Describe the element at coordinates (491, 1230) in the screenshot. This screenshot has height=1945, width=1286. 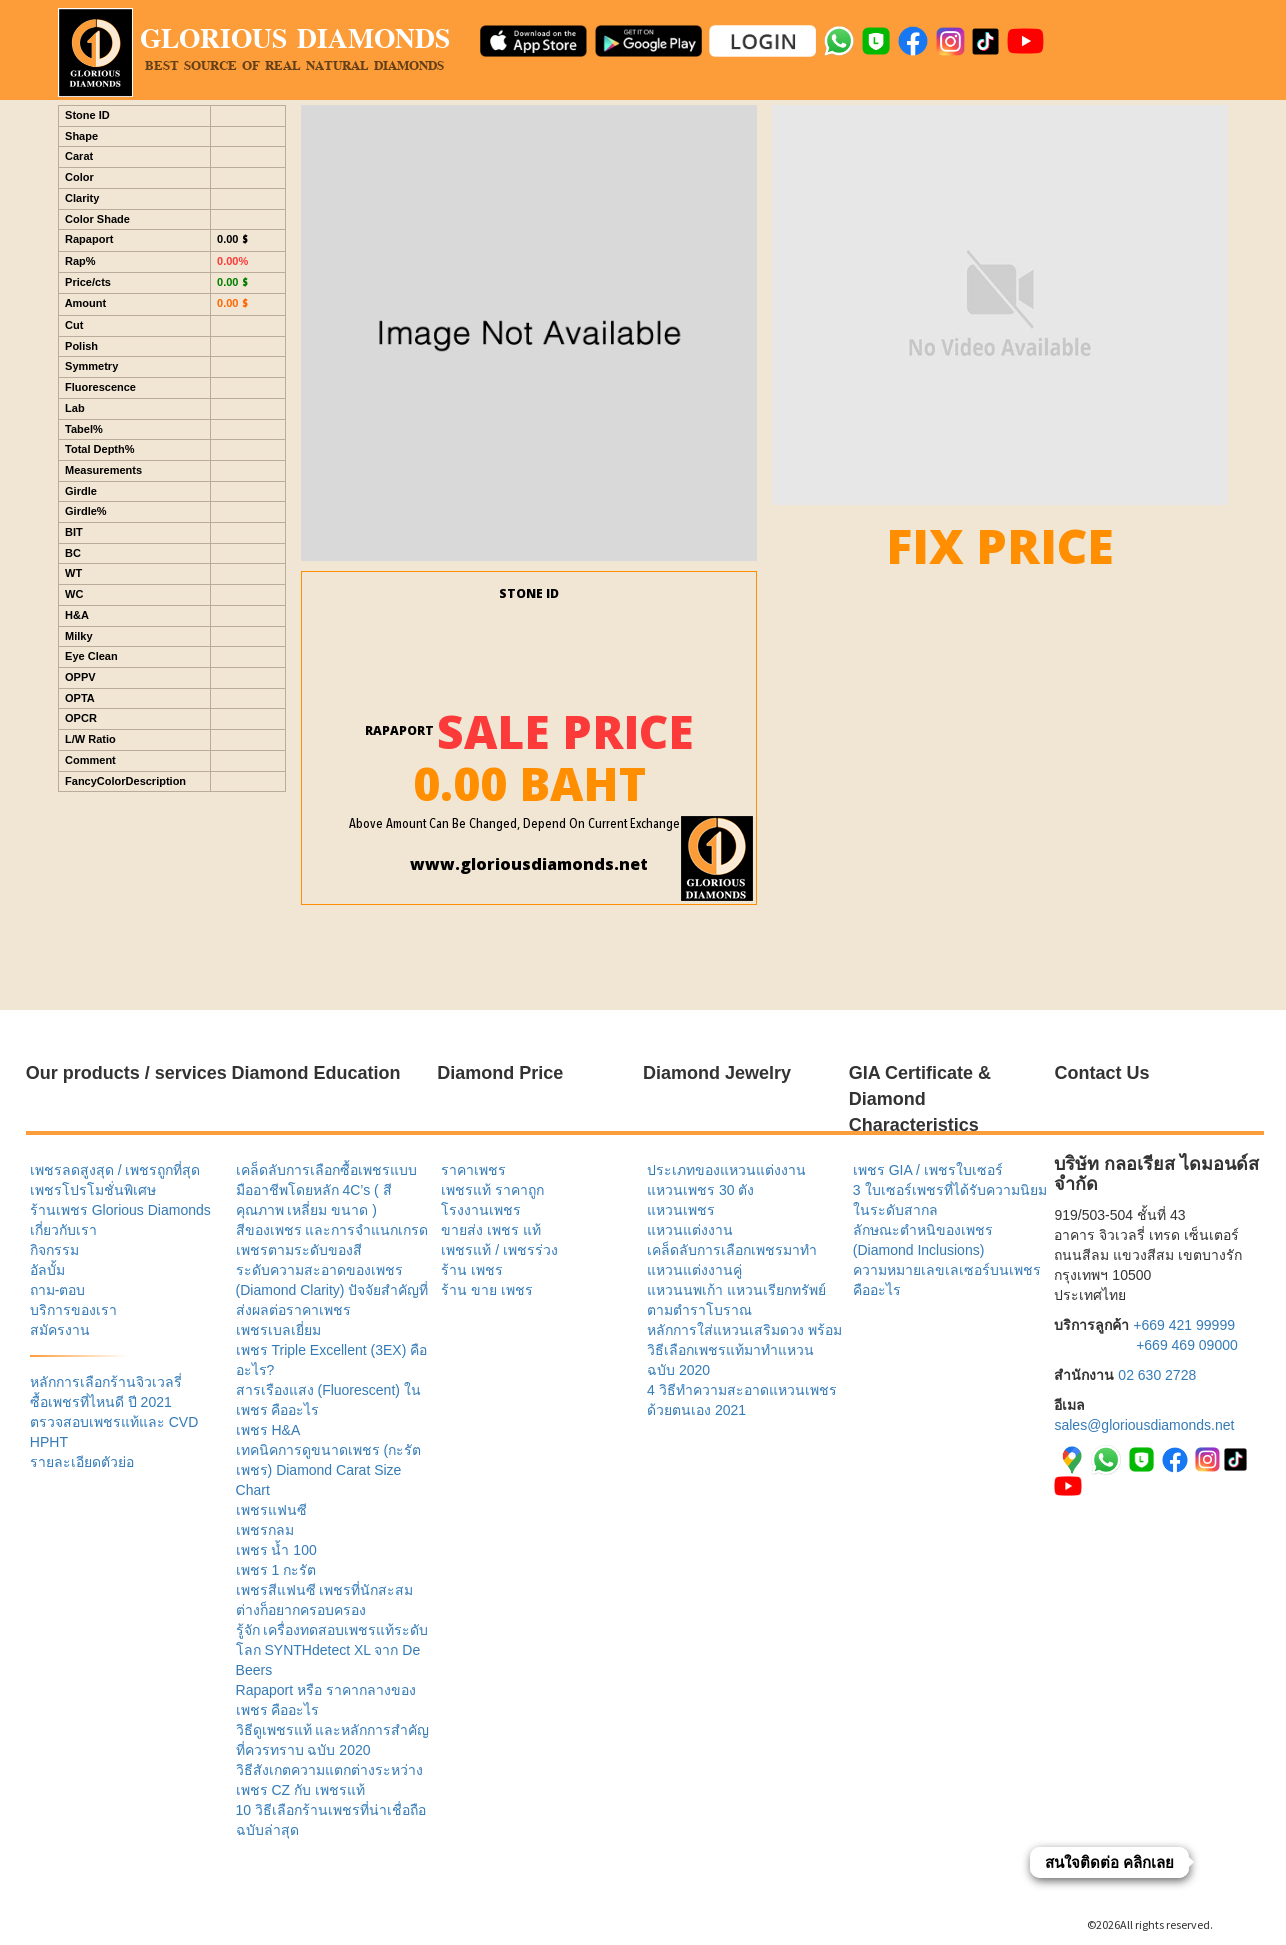
I see `ขายส่ง เพชร แท้` at that location.